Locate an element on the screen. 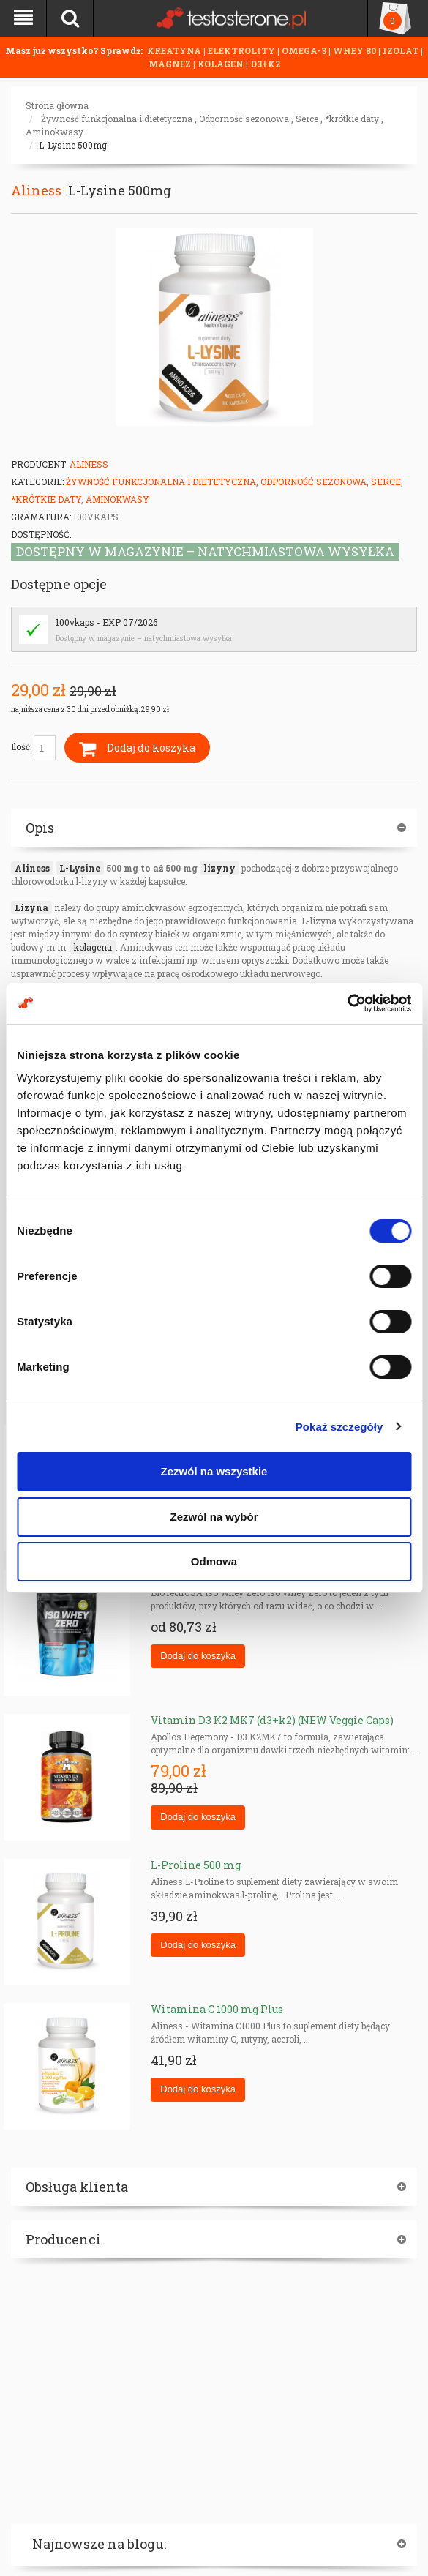  [Cookiebot od Usercentrics - otwiera się w nowym oknie] is located at coordinates (347, 1003).